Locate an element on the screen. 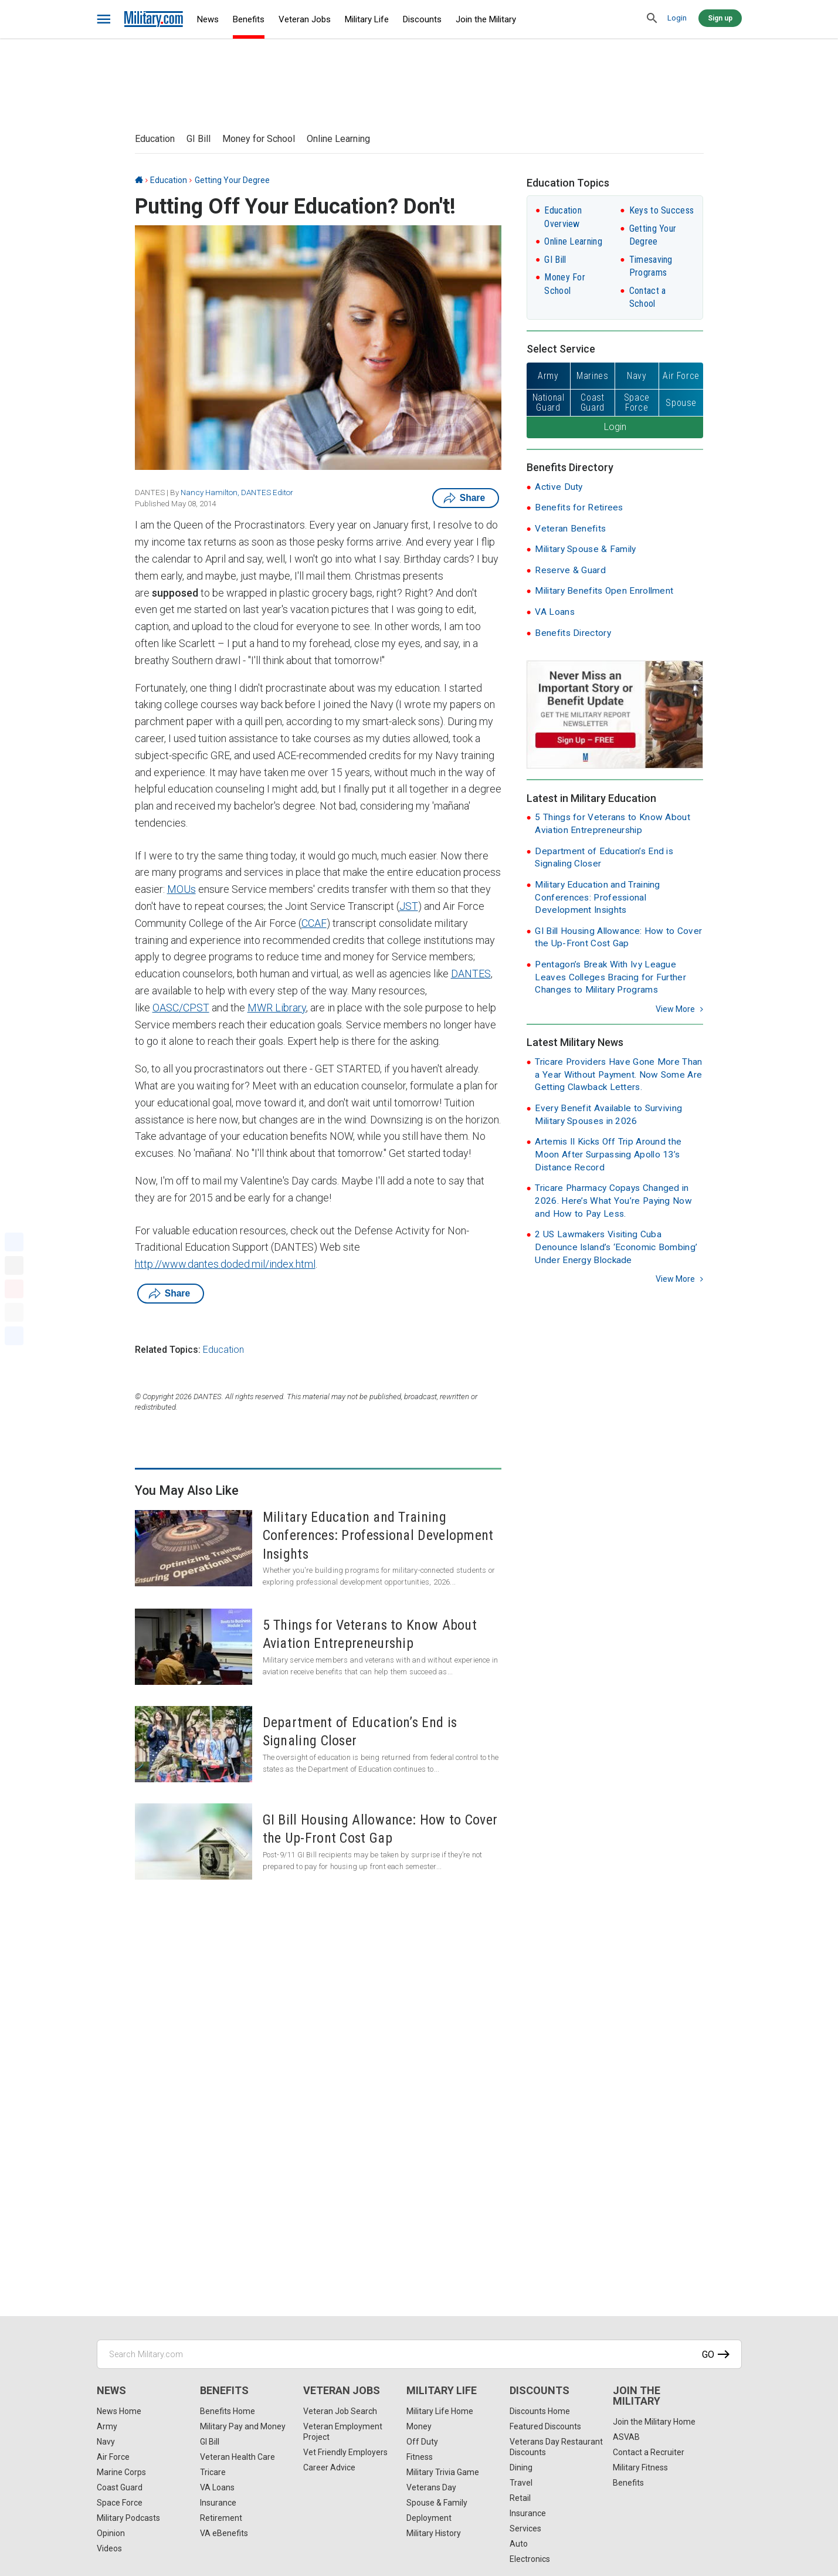 Image resolution: width=838 pixels, height=2576 pixels. Benefits Directory is located at coordinates (572, 633).